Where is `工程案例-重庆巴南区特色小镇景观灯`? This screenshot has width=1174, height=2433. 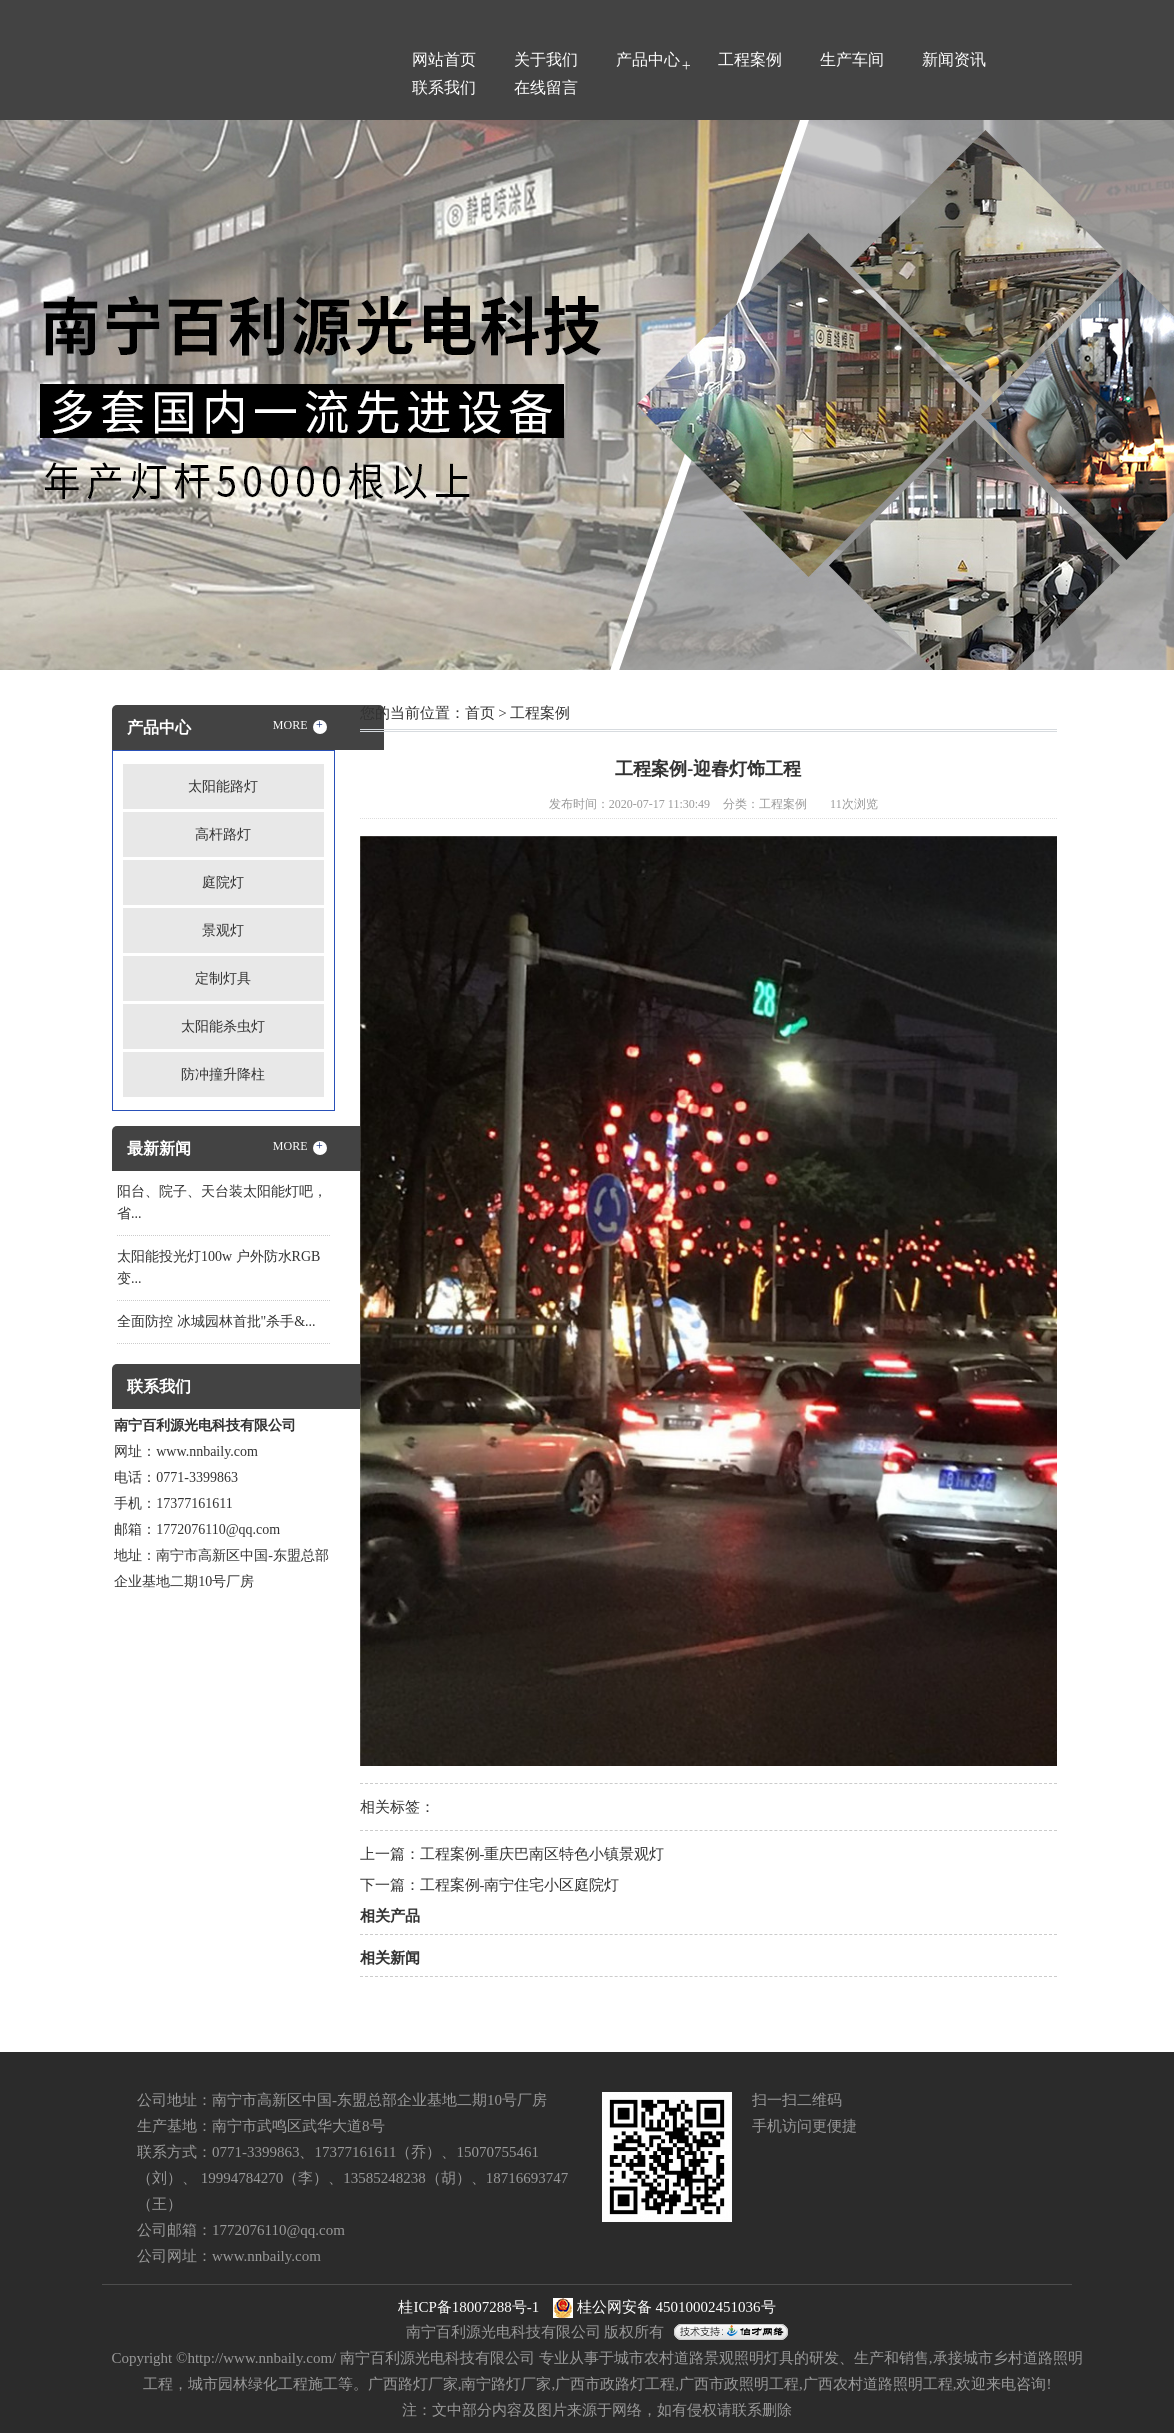 工程案例-重庆巴南区特色小镇景观灯 is located at coordinates (542, 1854).